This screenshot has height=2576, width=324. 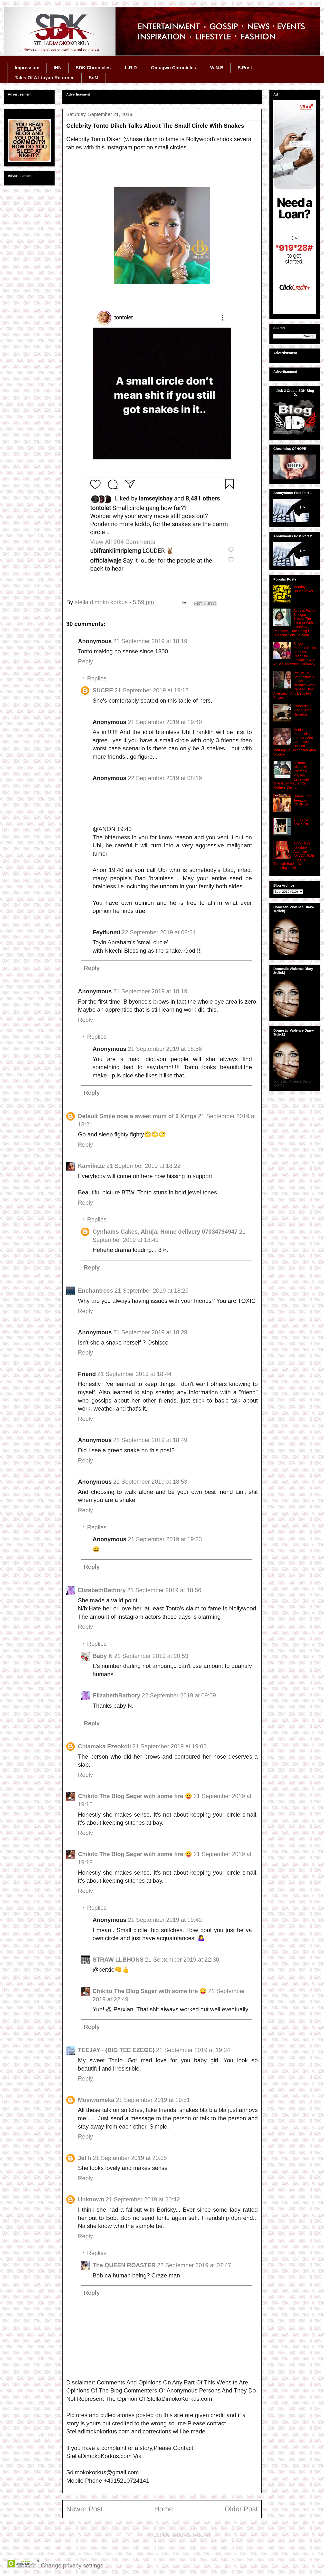 What do you see at coordinates (303, 589) in the screenshot?
I see `Monday In House News` at bounding box center [303, 589].